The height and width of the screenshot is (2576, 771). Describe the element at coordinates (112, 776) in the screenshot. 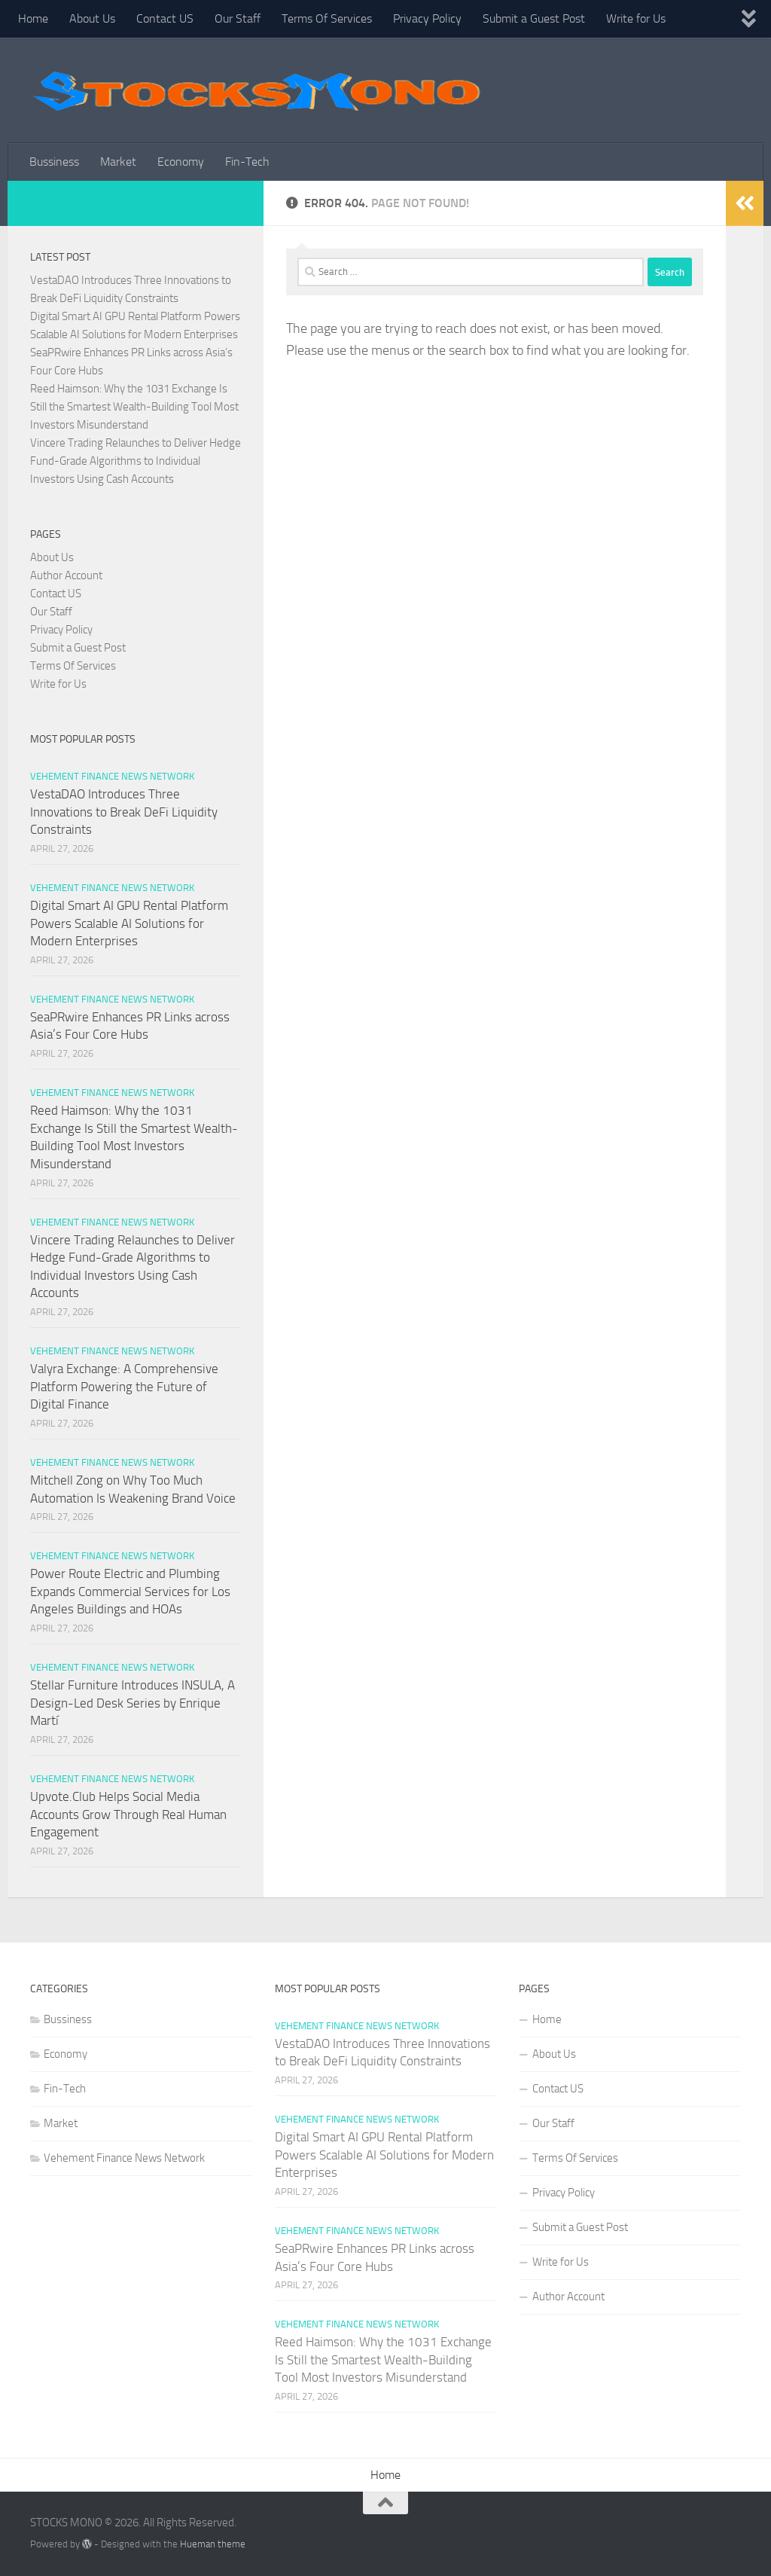

I see `Vehement Finance News Network` at that location.